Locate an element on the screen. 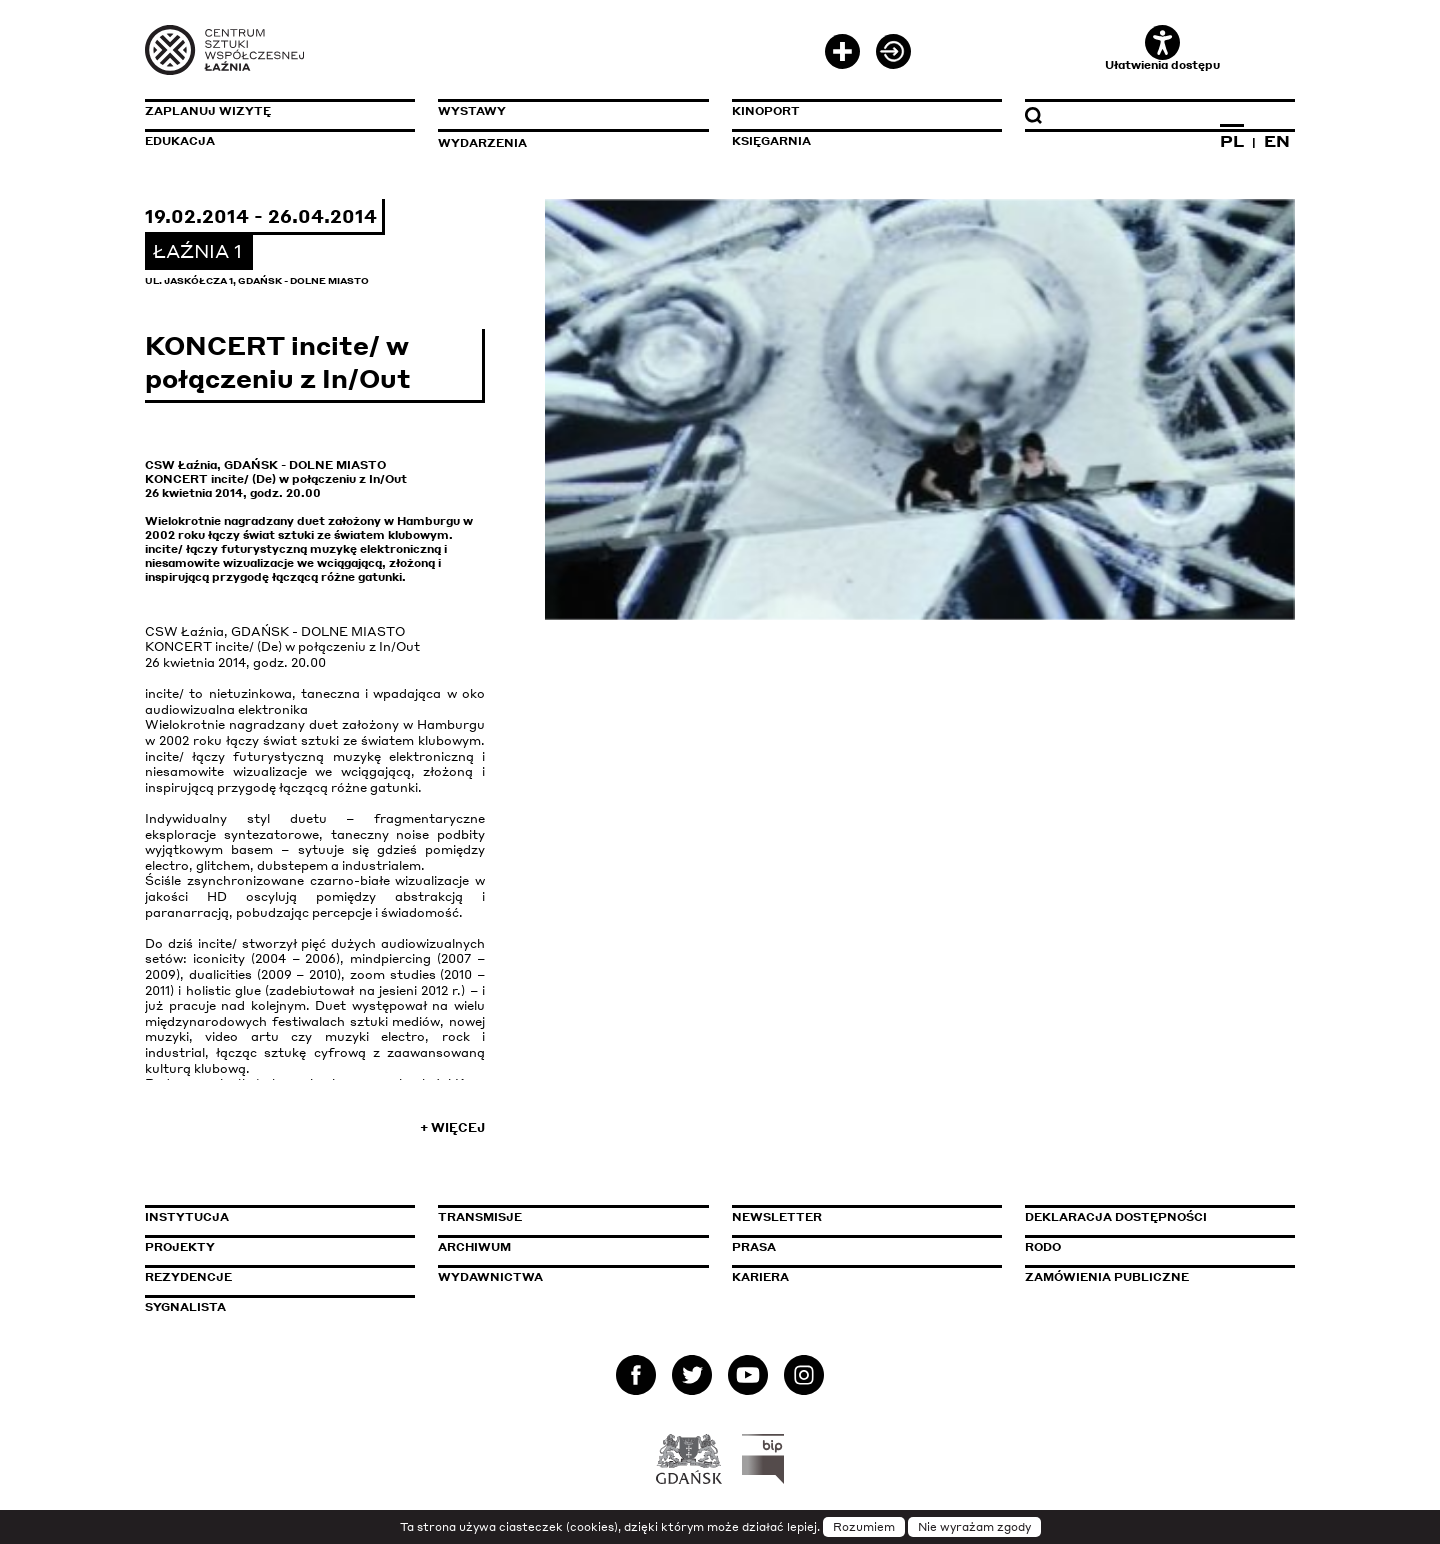 Image resolution: width=1440 pixels, height=1544 pixels. KinoPort is located at coordinates (766, 111).